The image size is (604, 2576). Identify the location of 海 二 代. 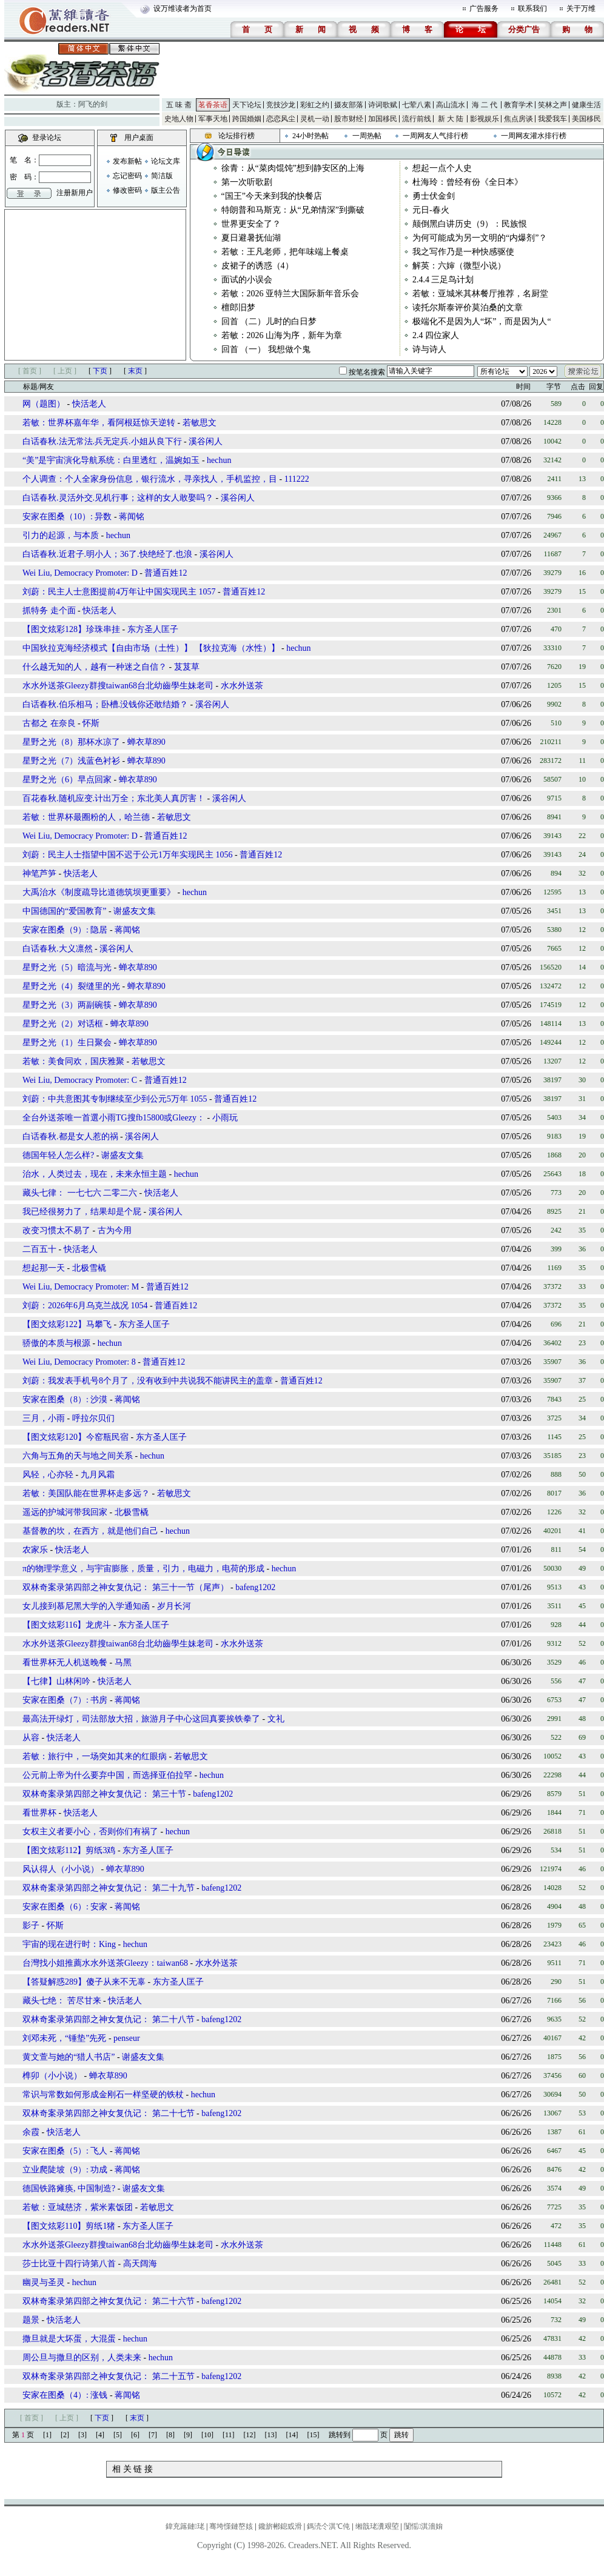
(484, 105).